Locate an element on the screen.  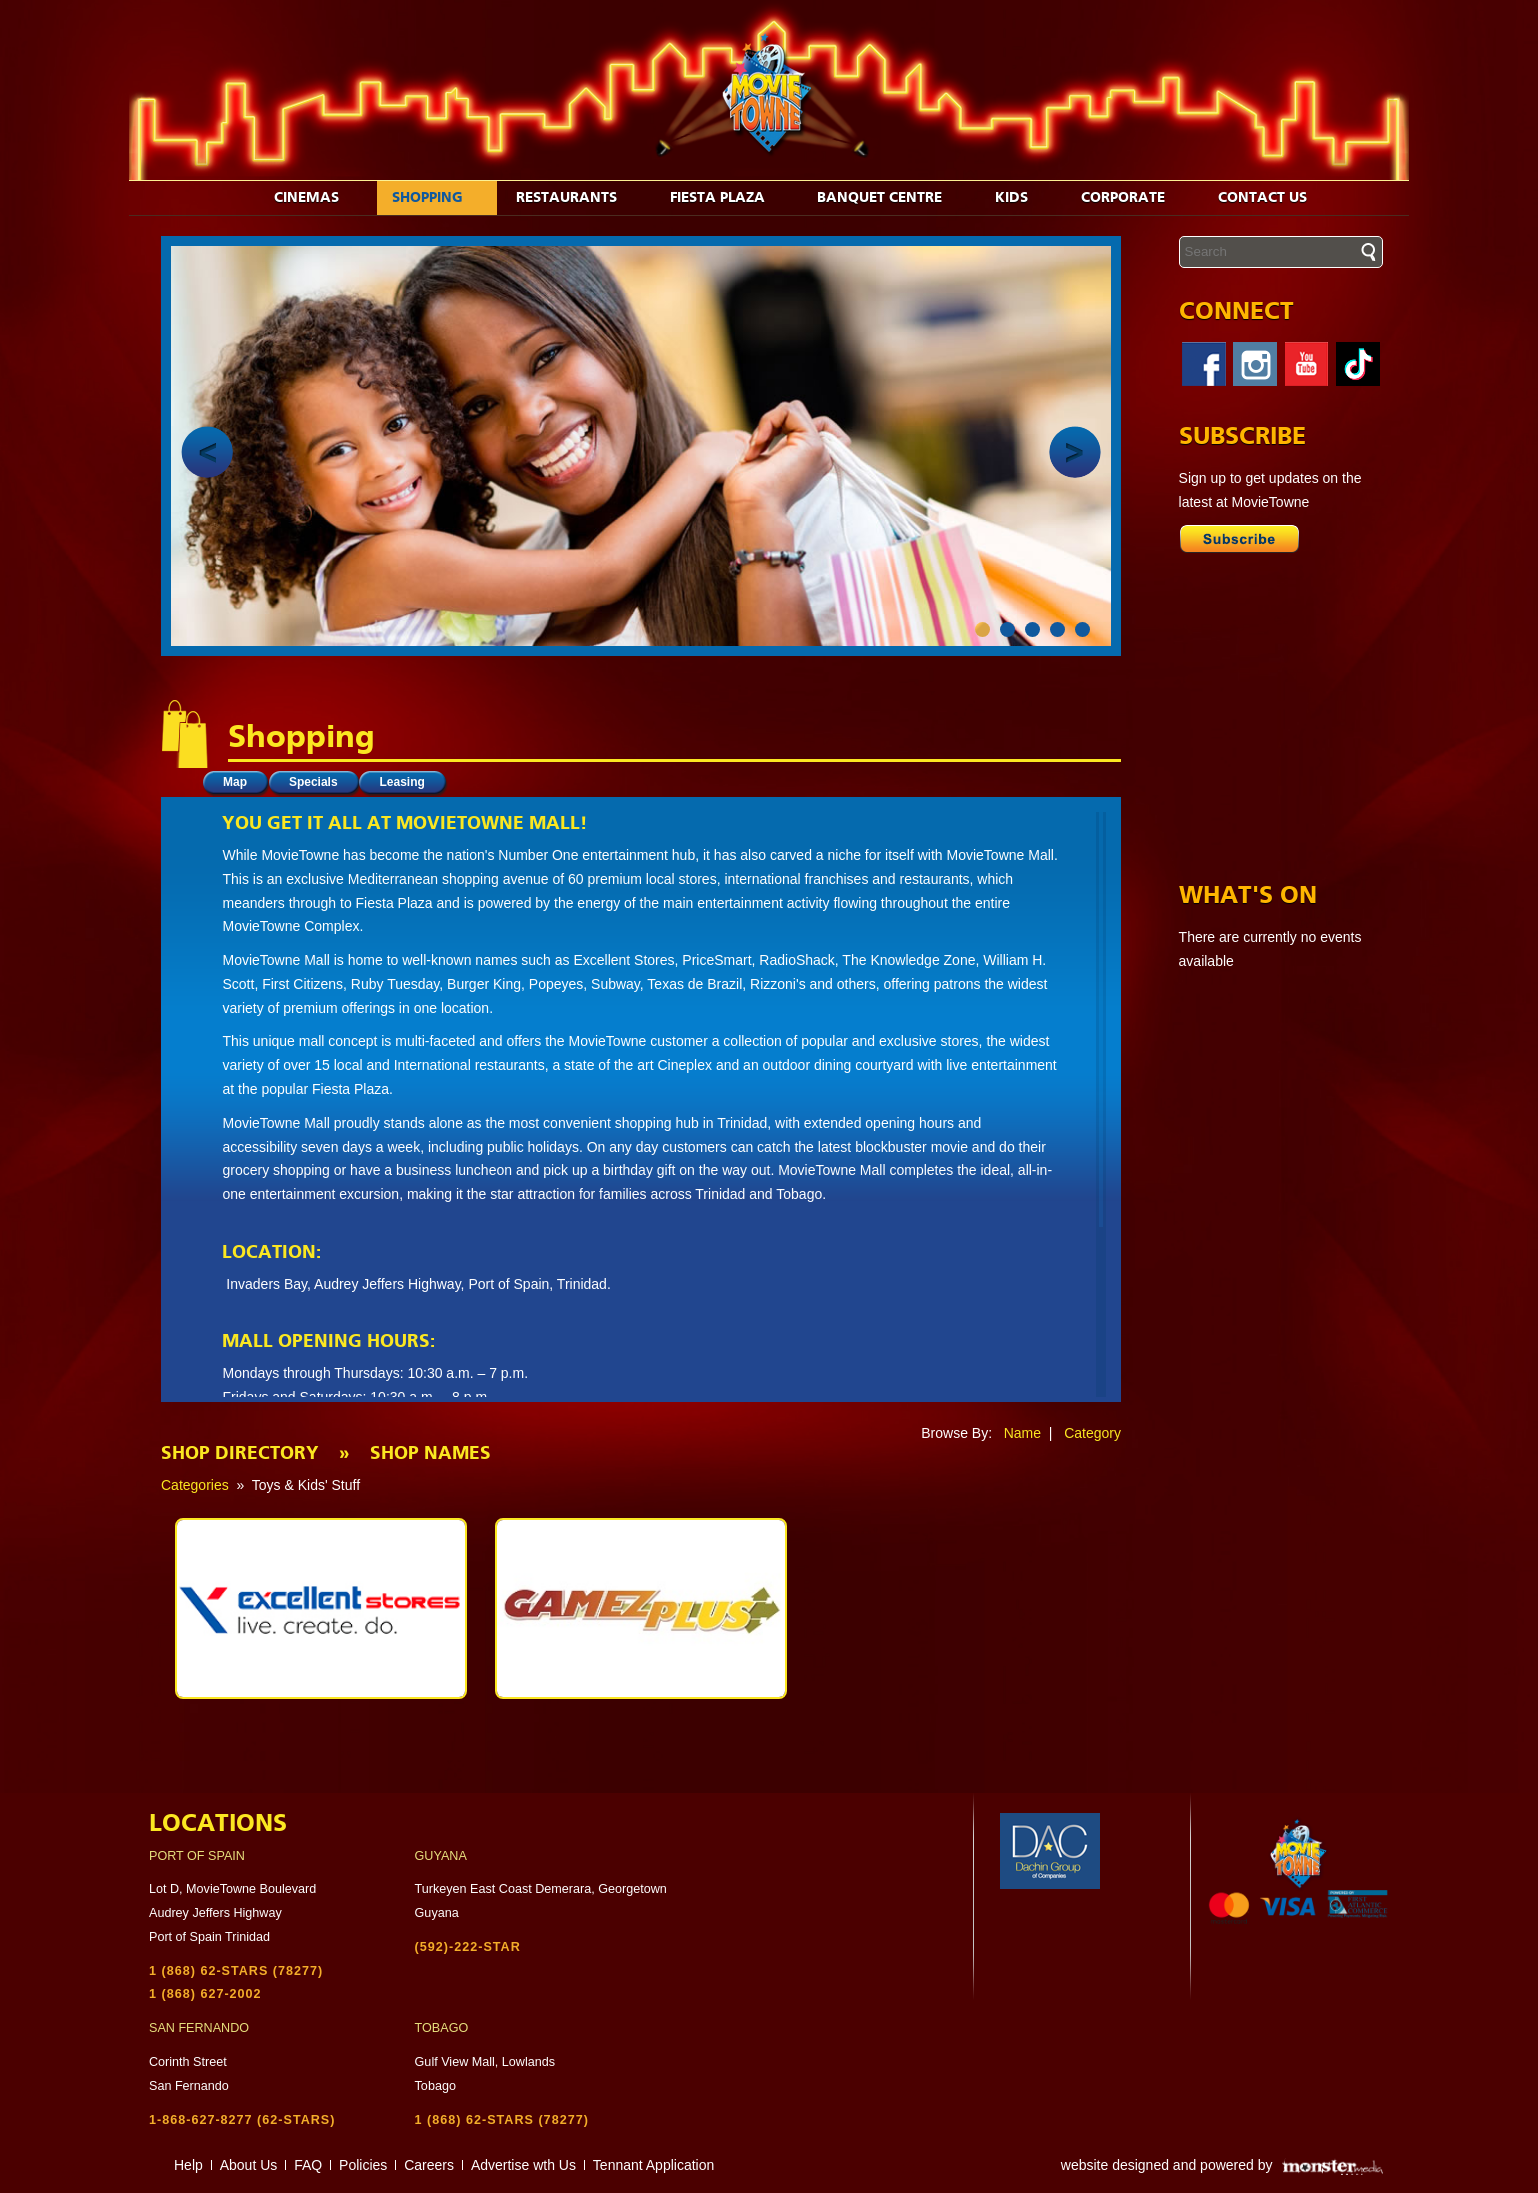
Corporate is located at coordinates (1133, 198).